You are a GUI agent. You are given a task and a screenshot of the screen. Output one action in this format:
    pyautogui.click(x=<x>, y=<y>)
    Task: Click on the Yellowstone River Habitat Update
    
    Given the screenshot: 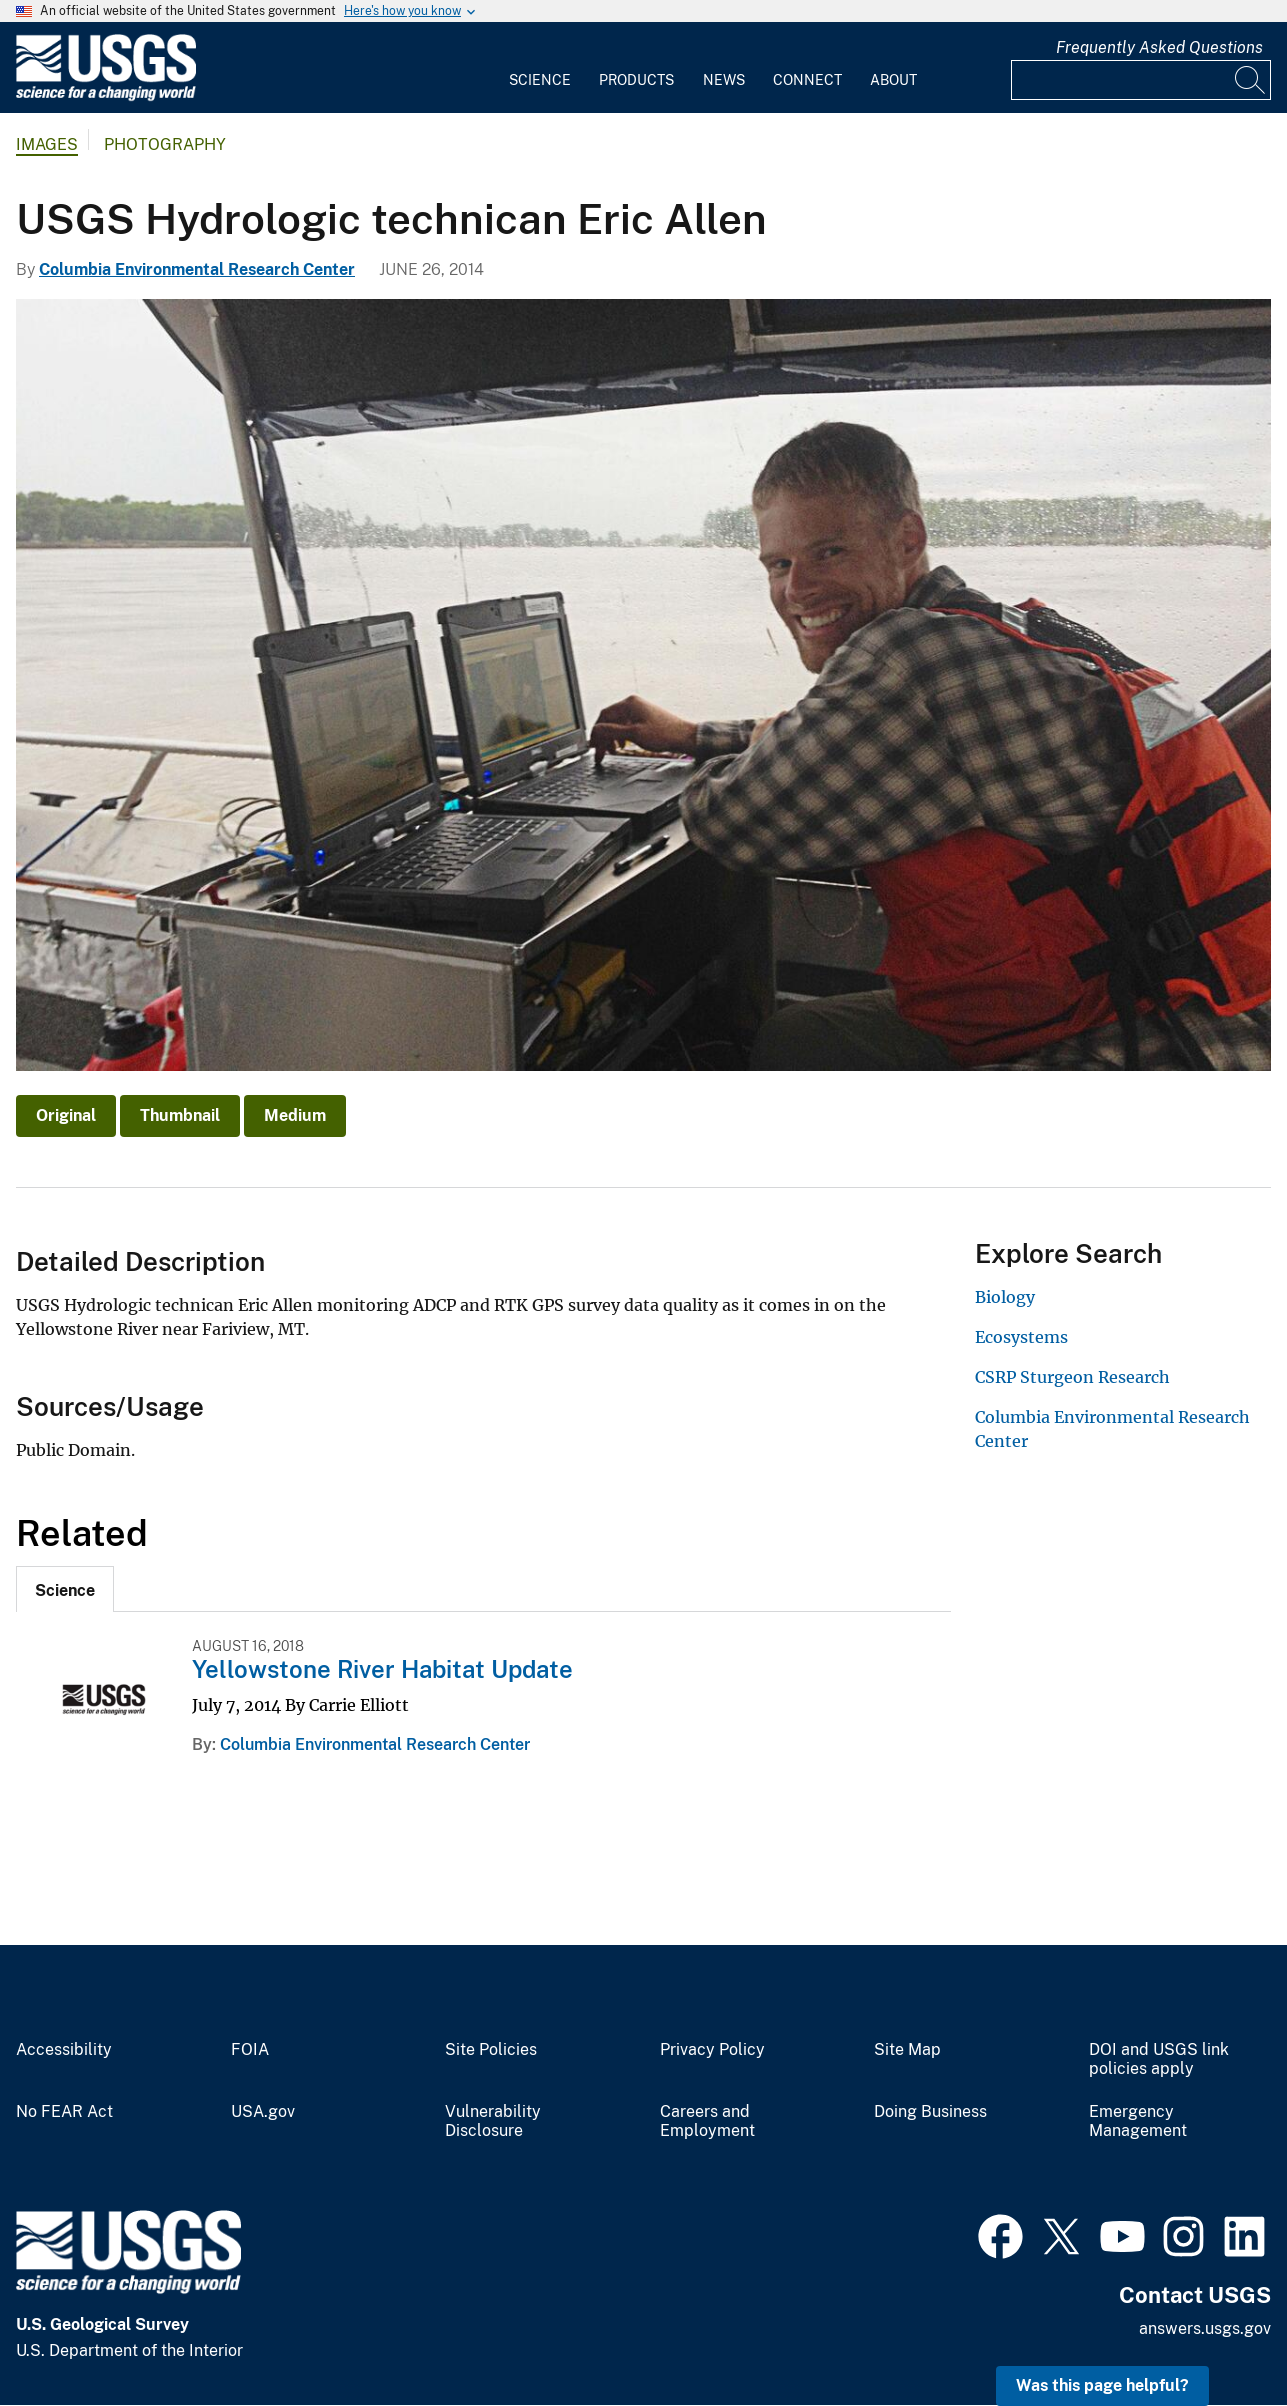 What is the action you would take?
    pyautogui.click(x=382, y=1669)
    